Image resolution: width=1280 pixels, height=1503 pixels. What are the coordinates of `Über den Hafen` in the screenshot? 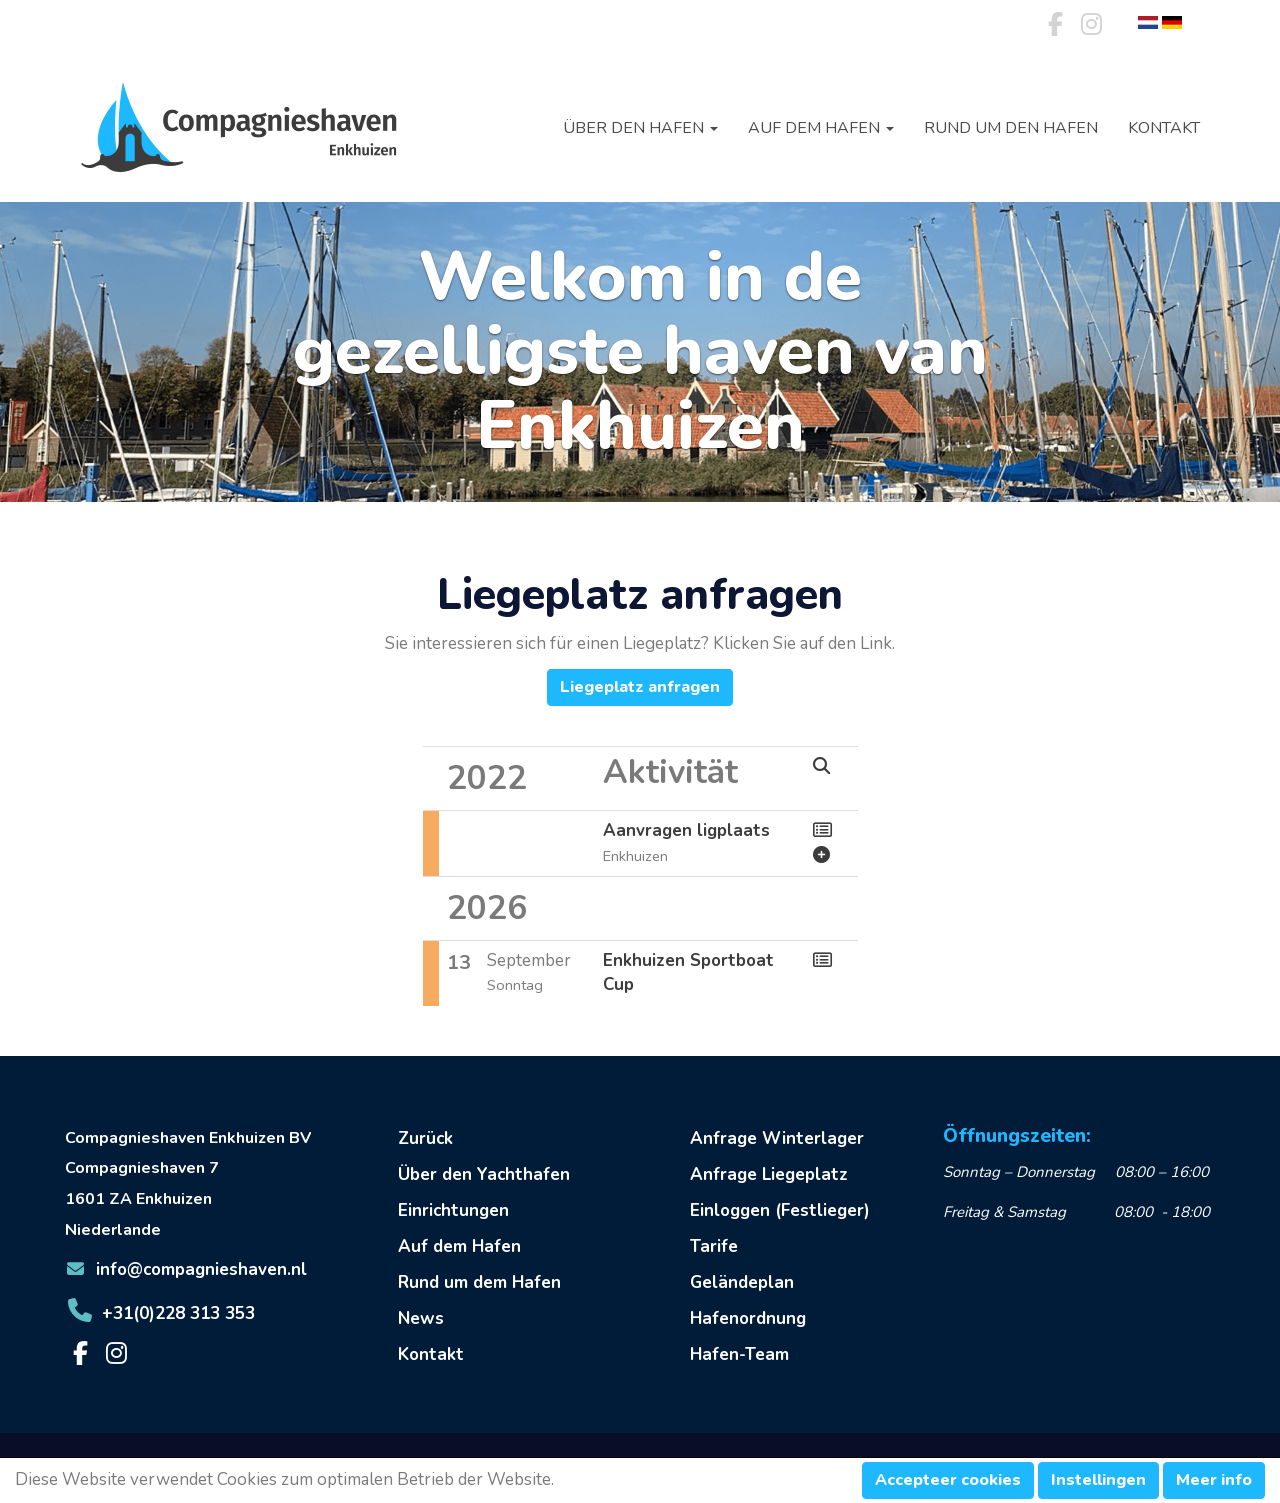 It's located at (640, 128).